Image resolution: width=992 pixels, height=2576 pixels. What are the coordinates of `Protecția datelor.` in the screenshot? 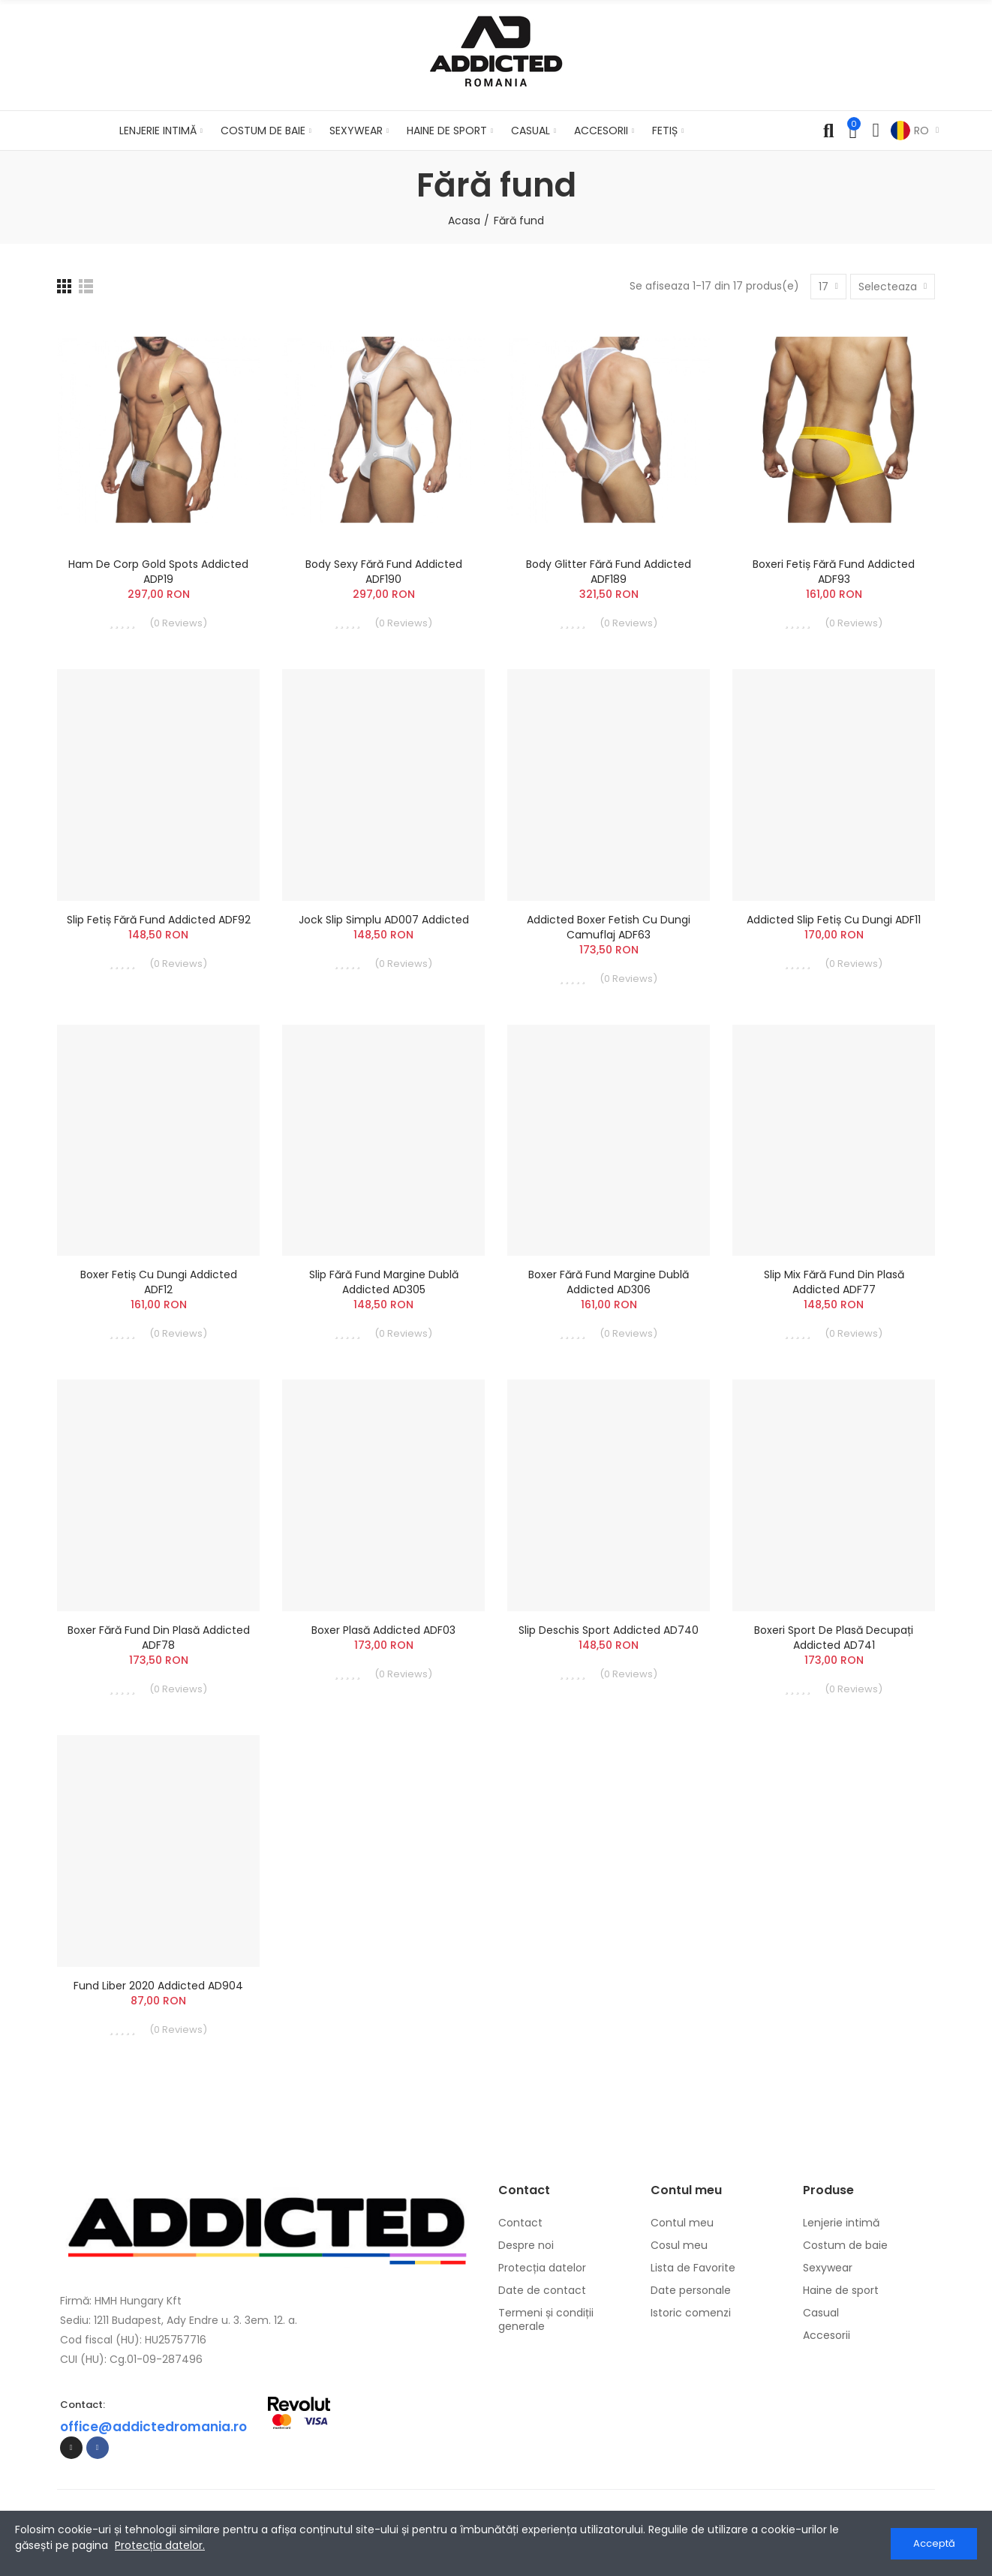 It's located at (160, 2545).